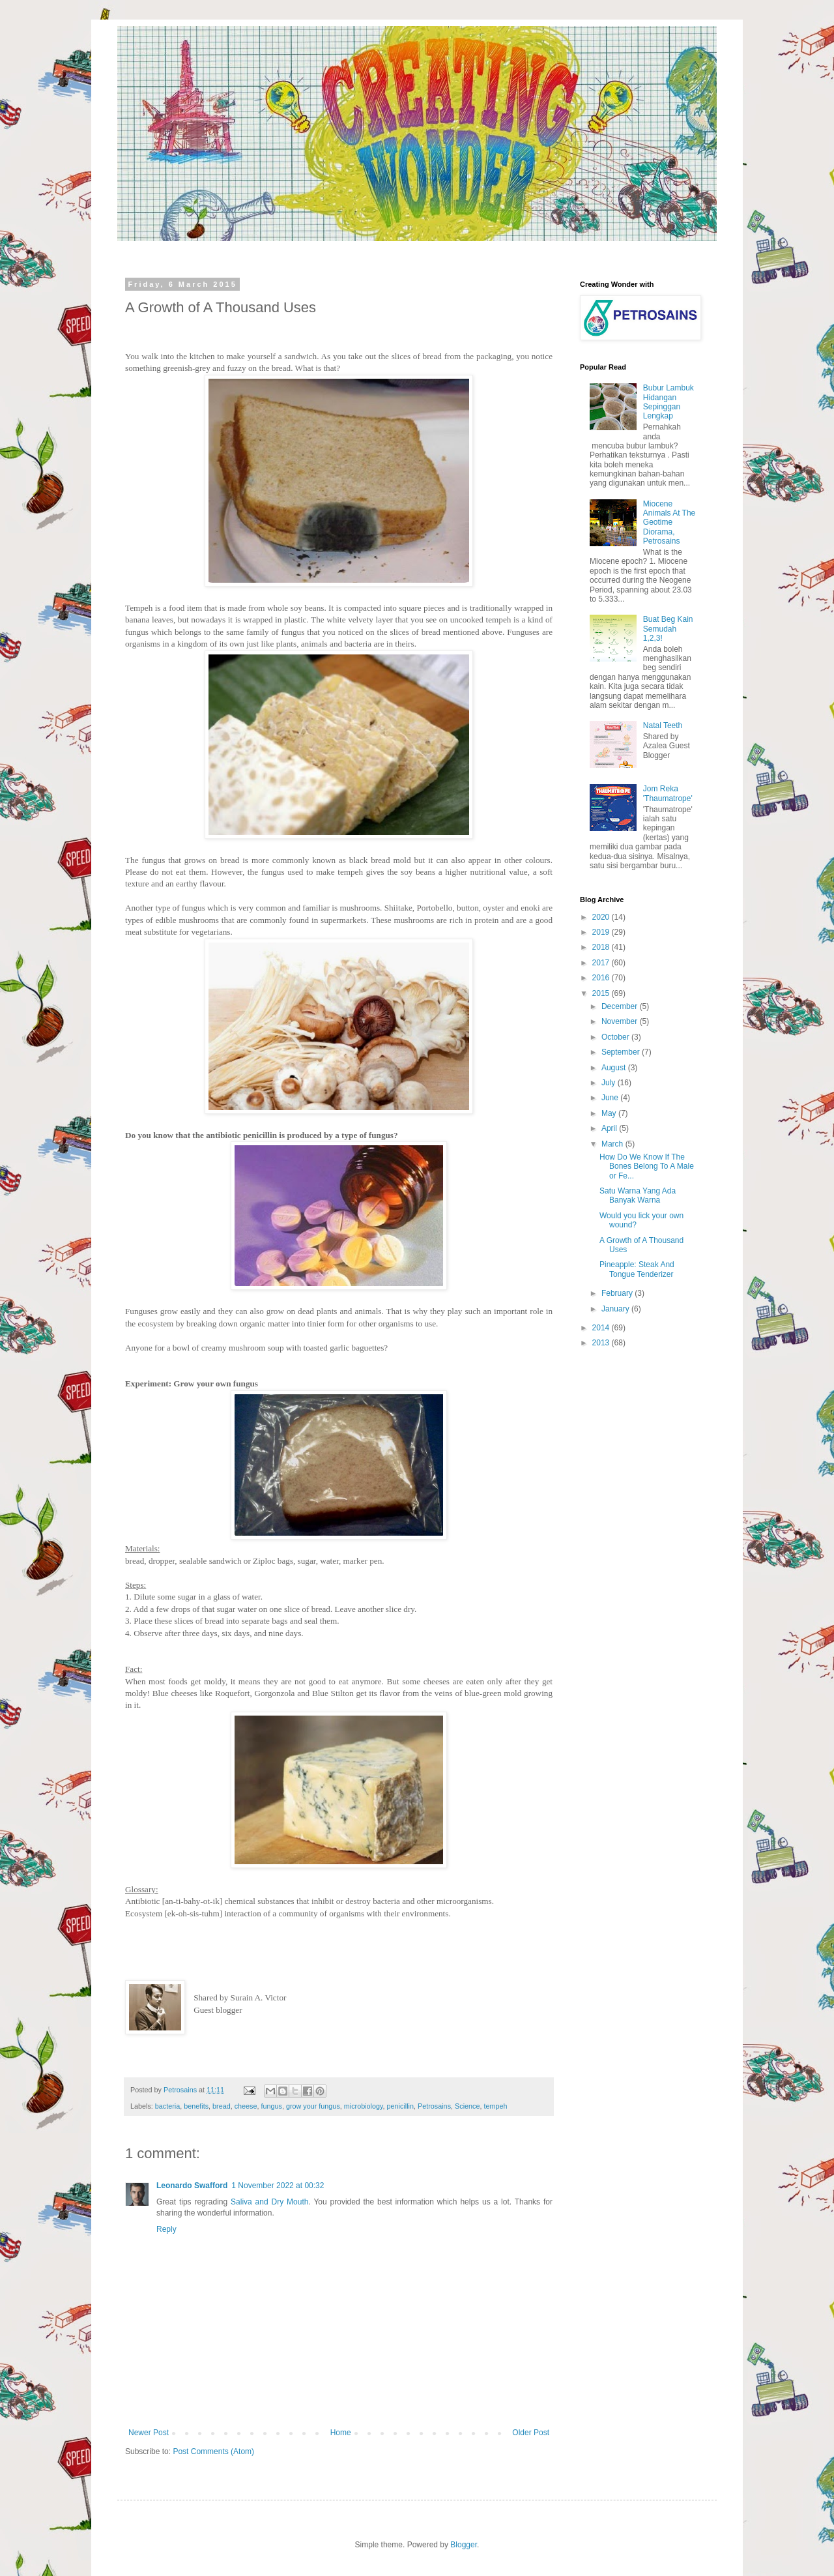 Image resolution: width=834 pixels, height=2576 pixels. I want to click on Post Comments (Atom), so click(213, 2451).